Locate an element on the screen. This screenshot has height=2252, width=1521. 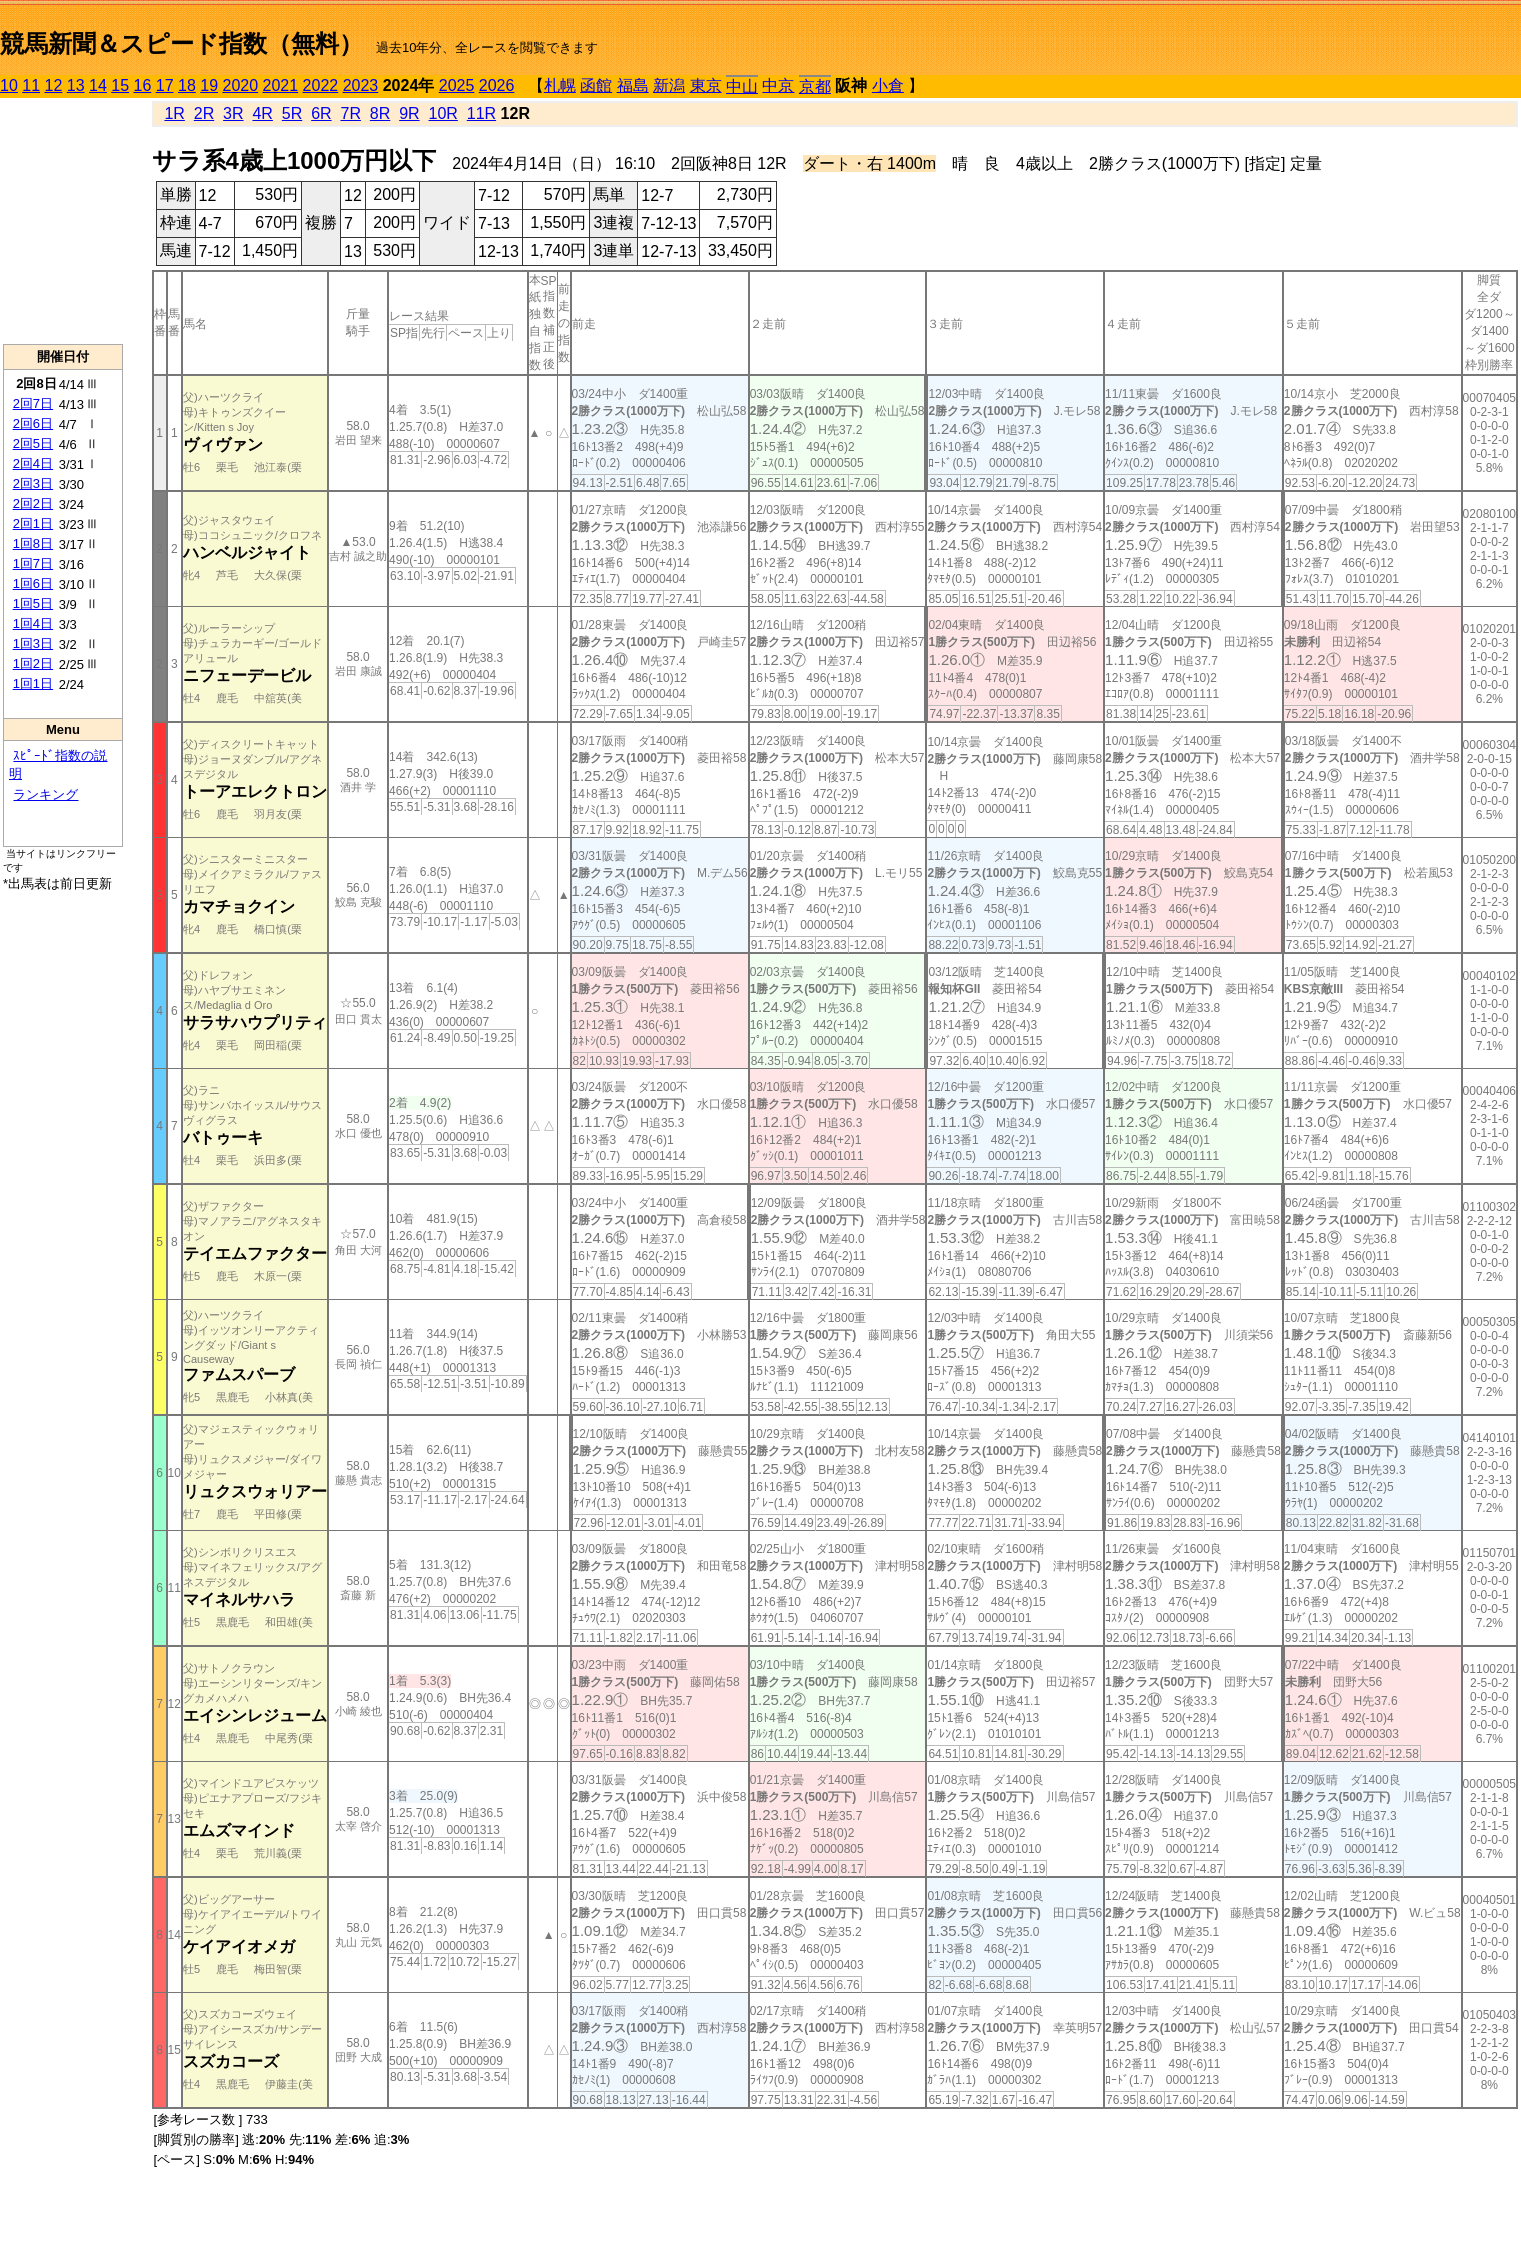
1回1日 is located at coordinates (33, 683).